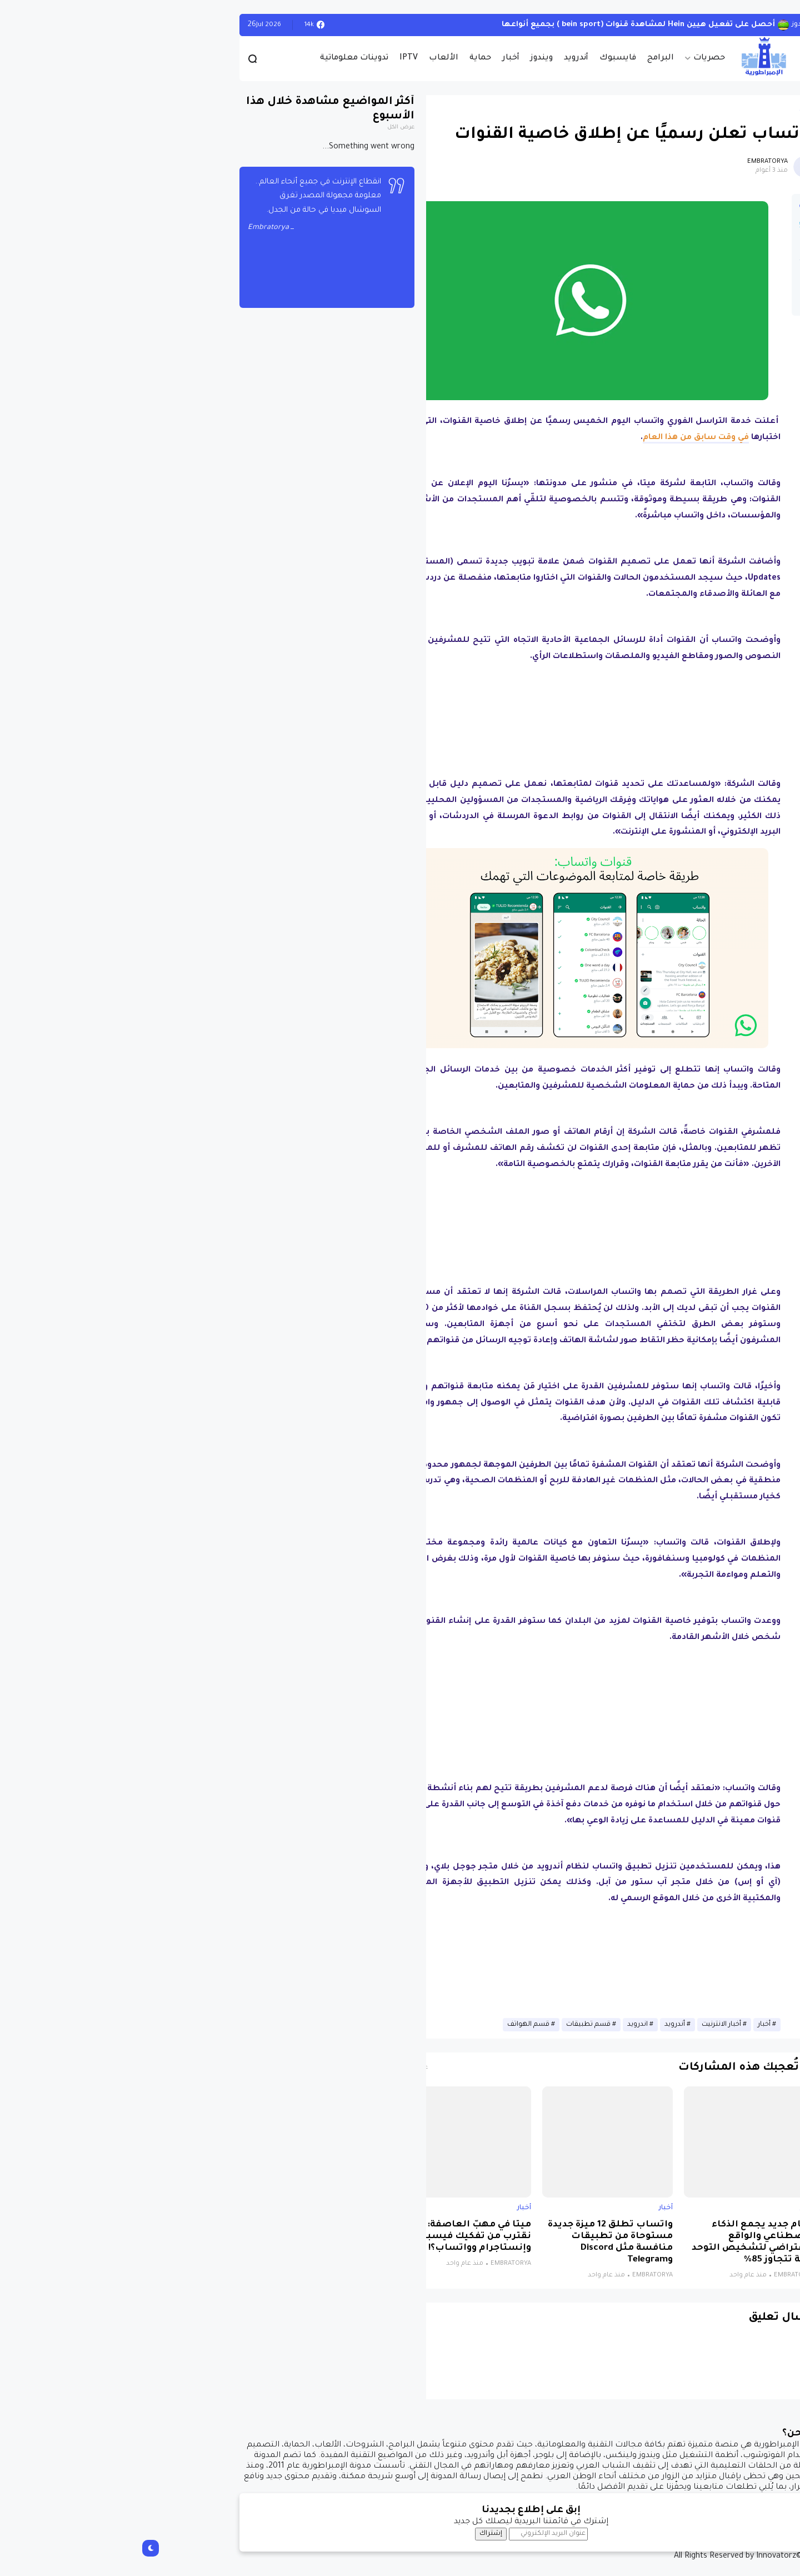 The image size is (800, 2576). Describe the element at coordinates (672, 302) in the screenshot. I see `[button]` at that location.